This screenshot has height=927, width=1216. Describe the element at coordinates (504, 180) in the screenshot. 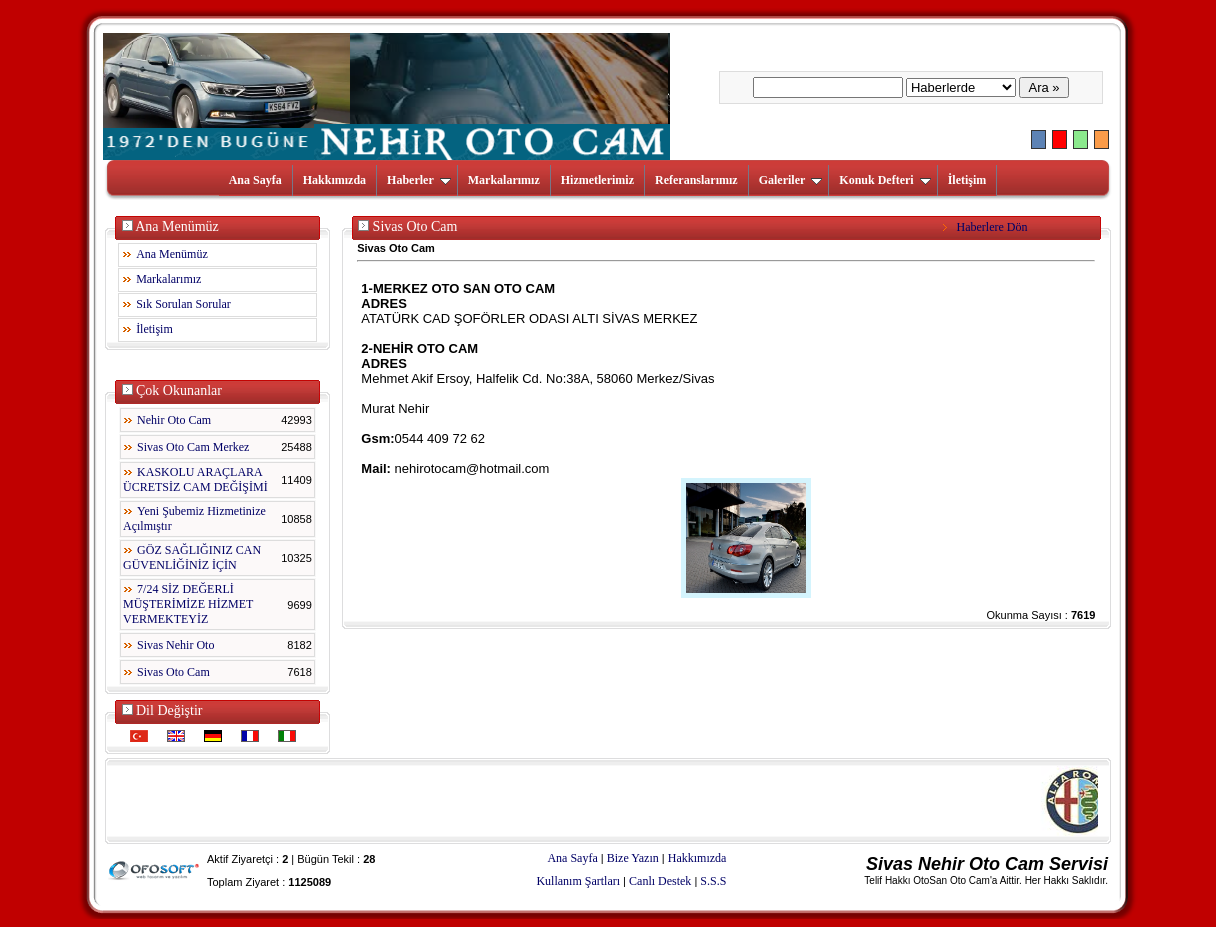

I see `Markalarımız` at that location.